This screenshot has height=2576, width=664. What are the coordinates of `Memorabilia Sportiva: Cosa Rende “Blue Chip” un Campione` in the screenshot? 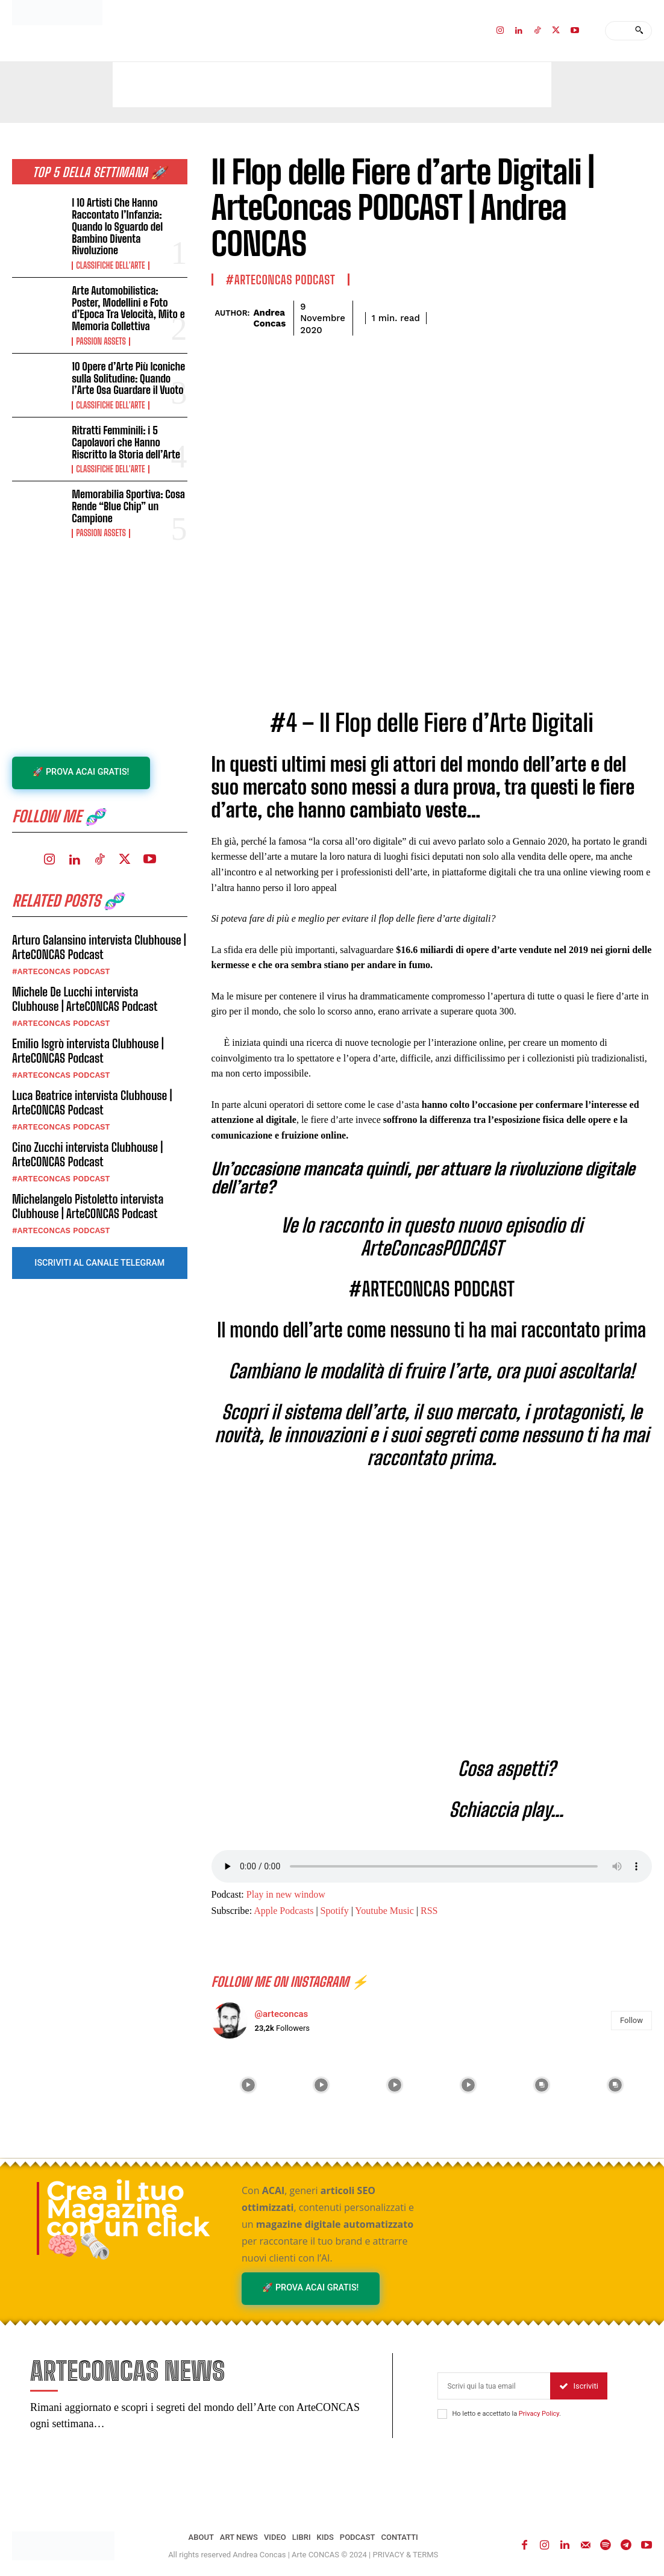 It's located at (127, 484).